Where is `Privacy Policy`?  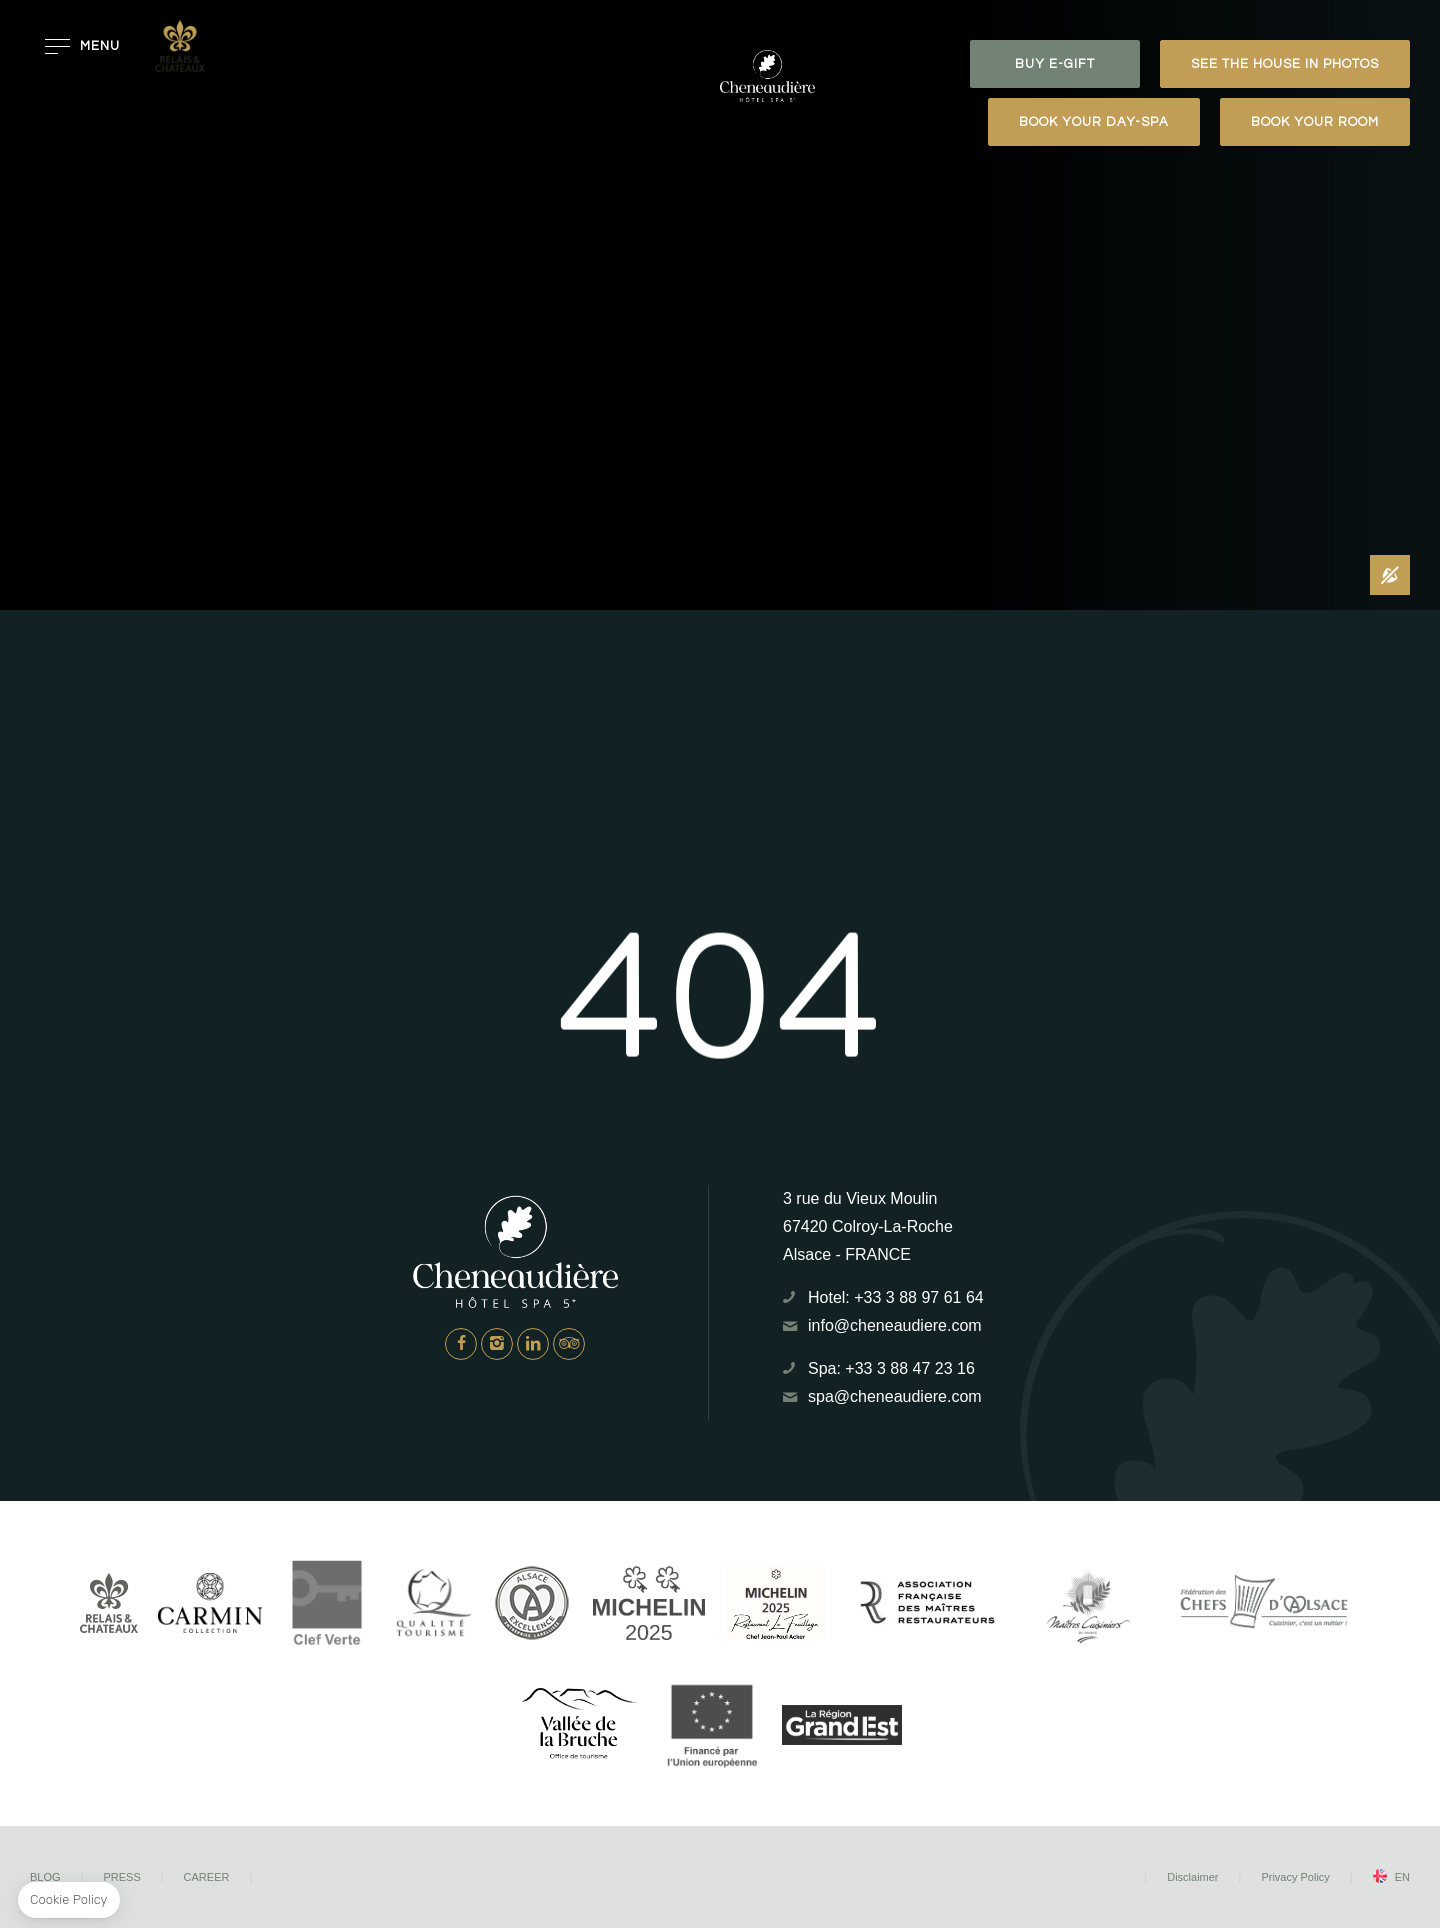 Privacy Policy is located at coordinates (1295, 1877).